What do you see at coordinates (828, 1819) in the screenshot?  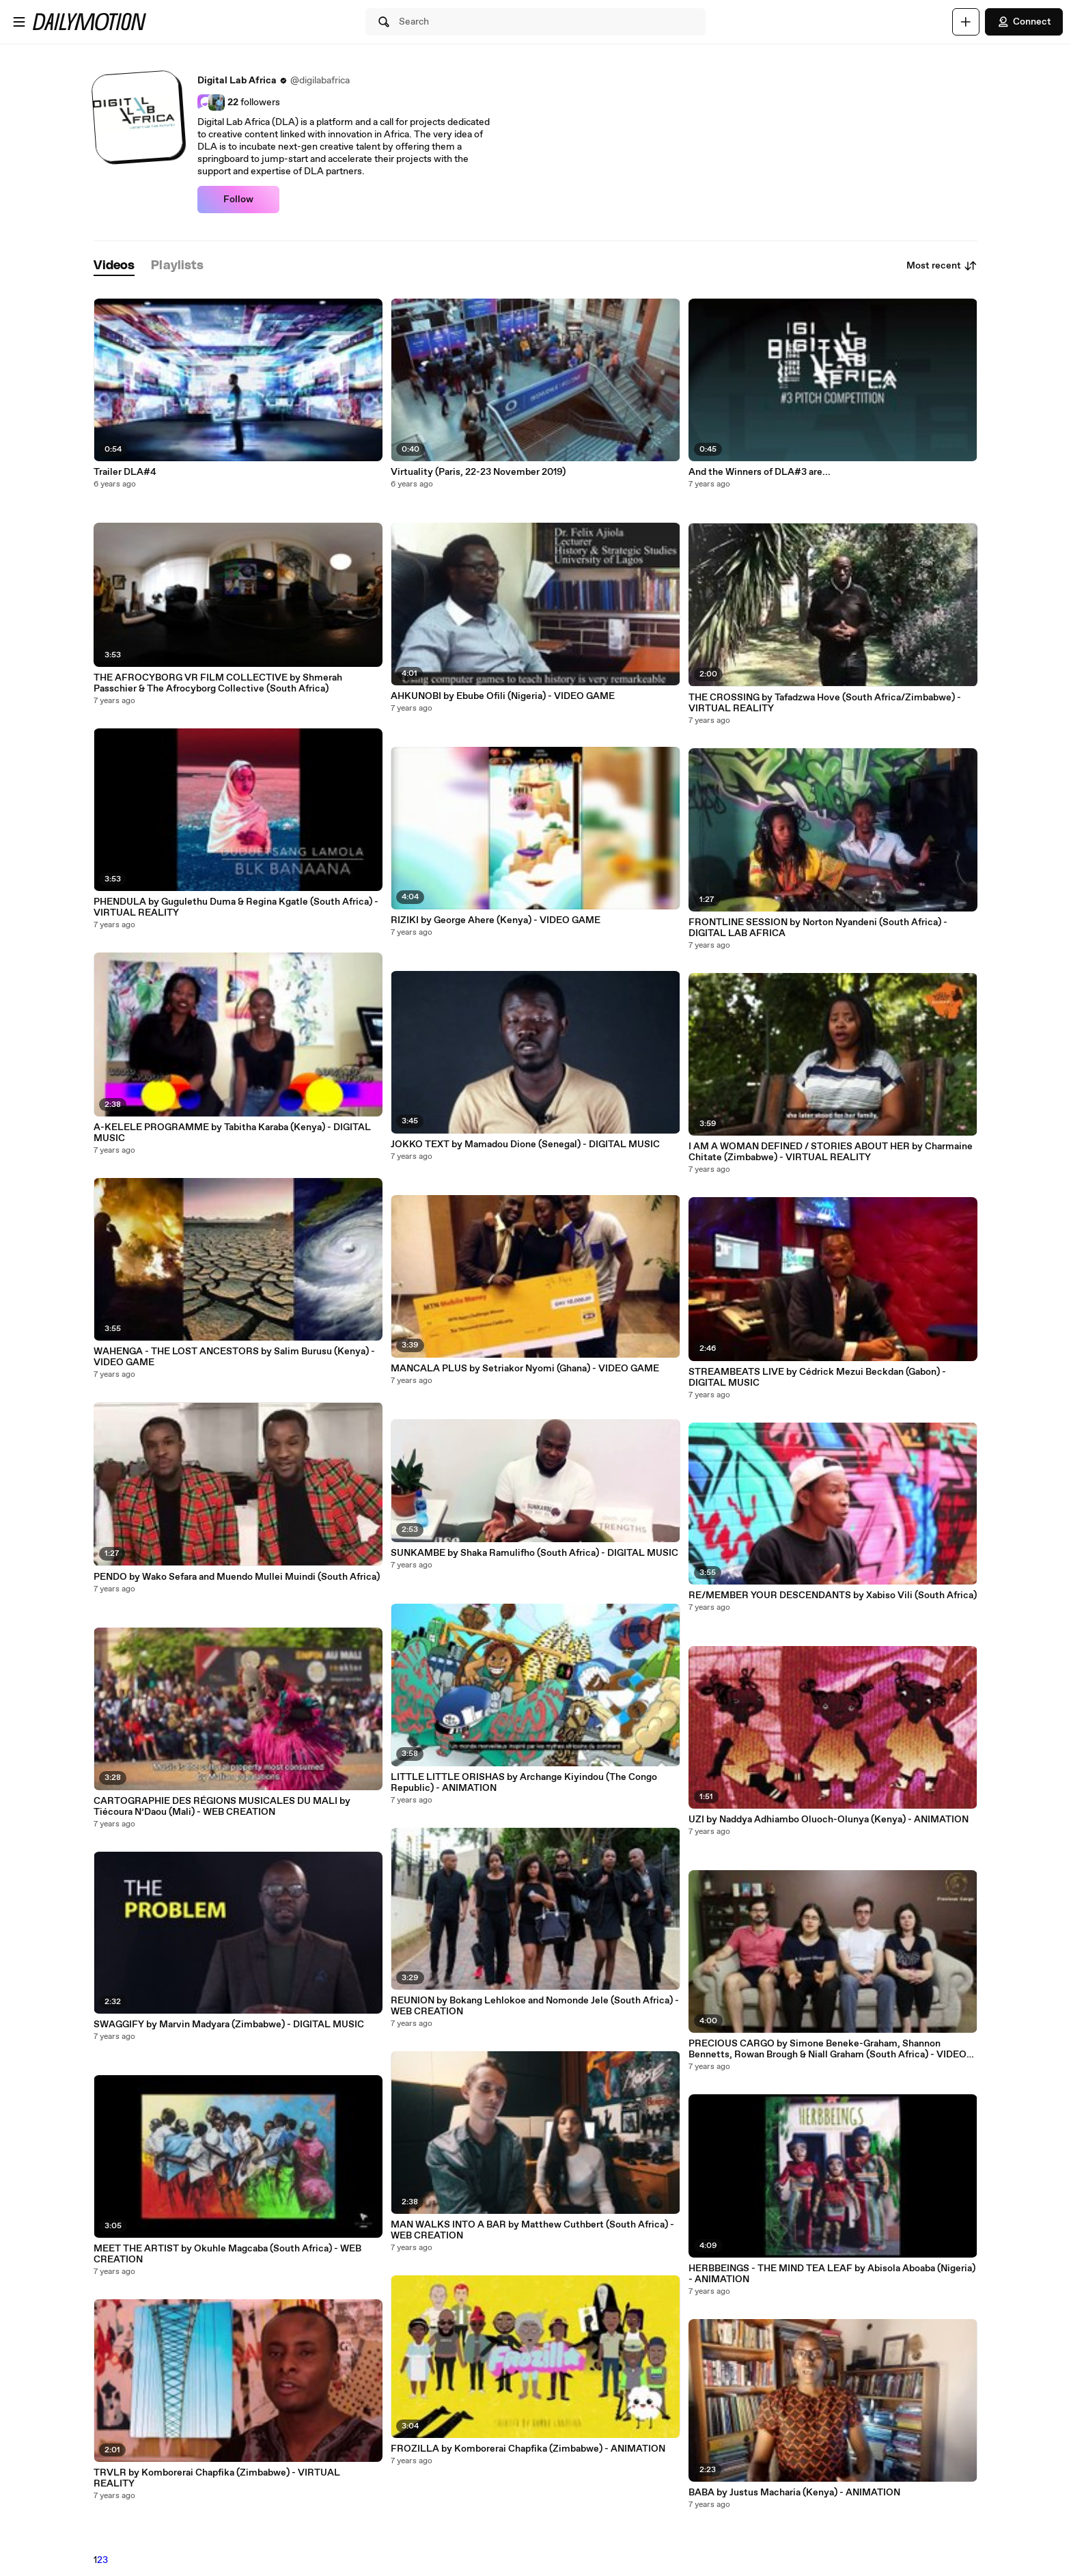 I see `UZI by Naddya Adhiambo Oluoch-Olunya (Kenya) - ANIMATION` at bounding box center [828, 1819].